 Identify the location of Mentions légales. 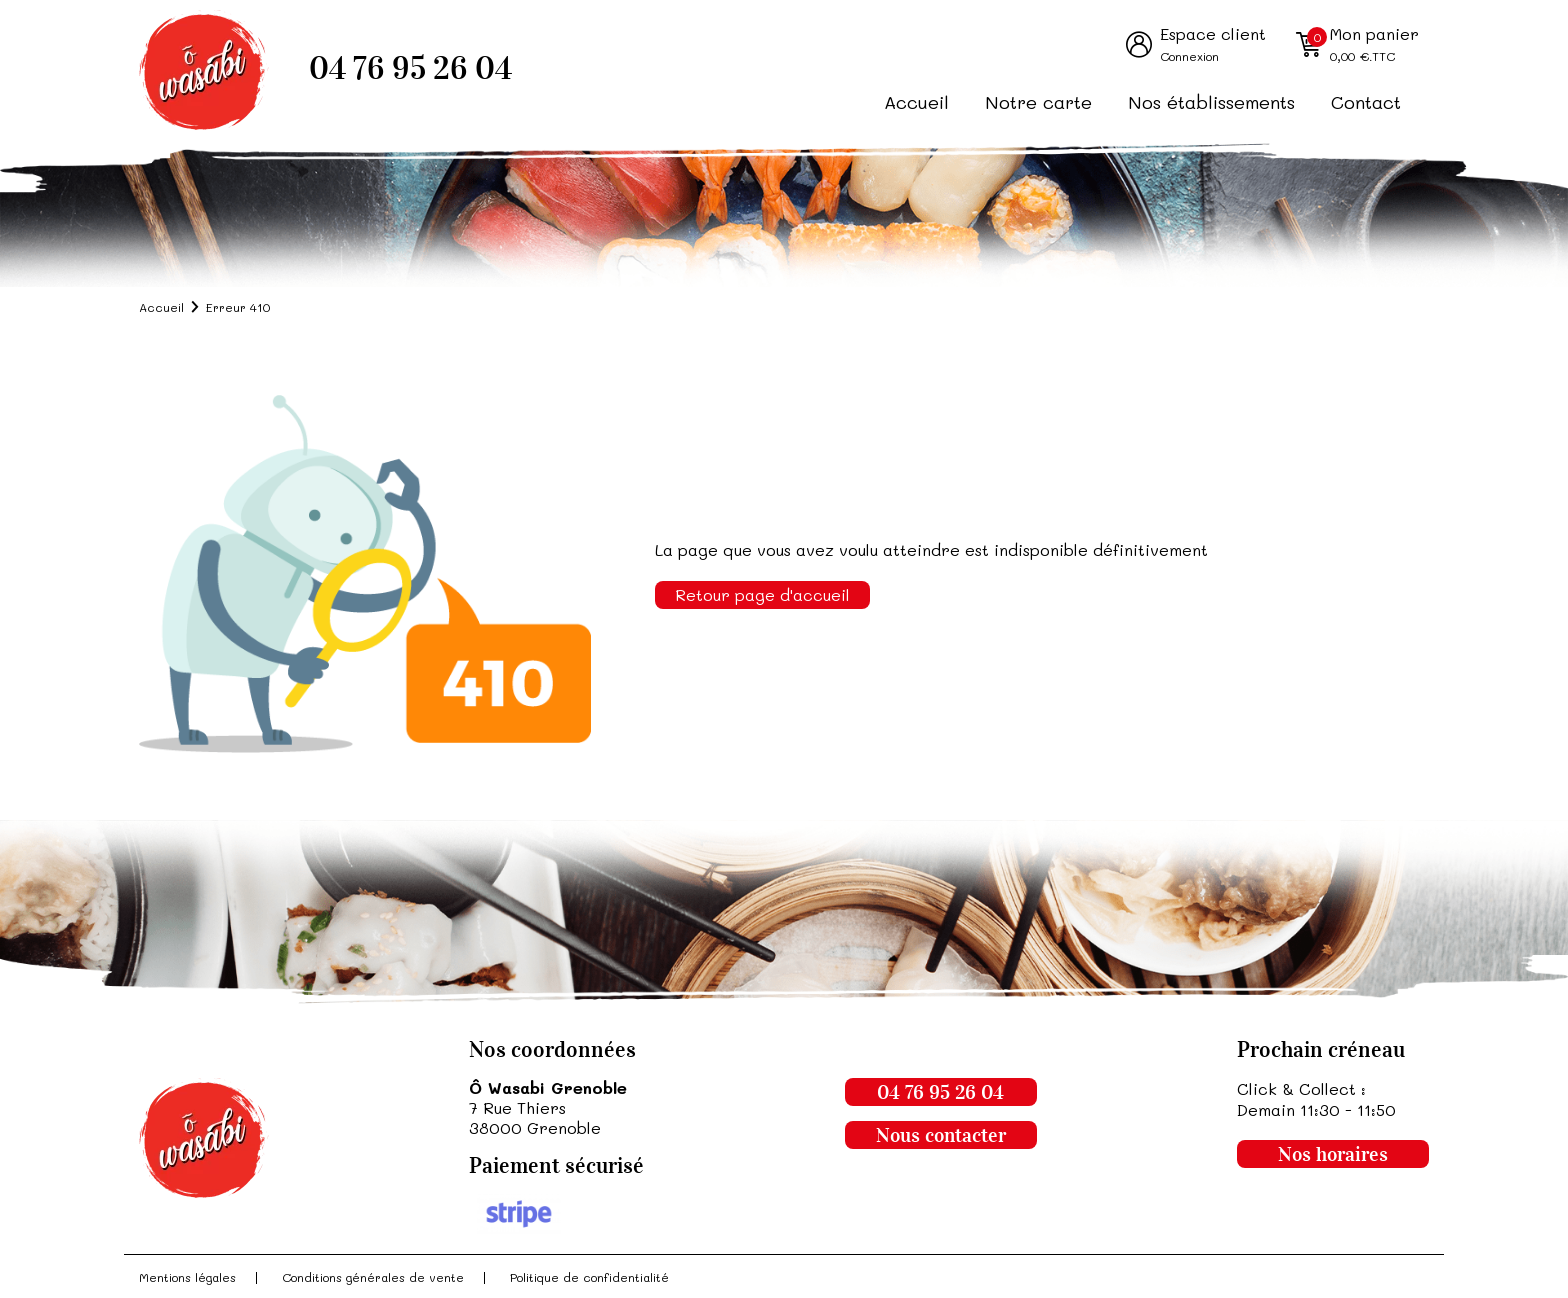
(187, 1277).